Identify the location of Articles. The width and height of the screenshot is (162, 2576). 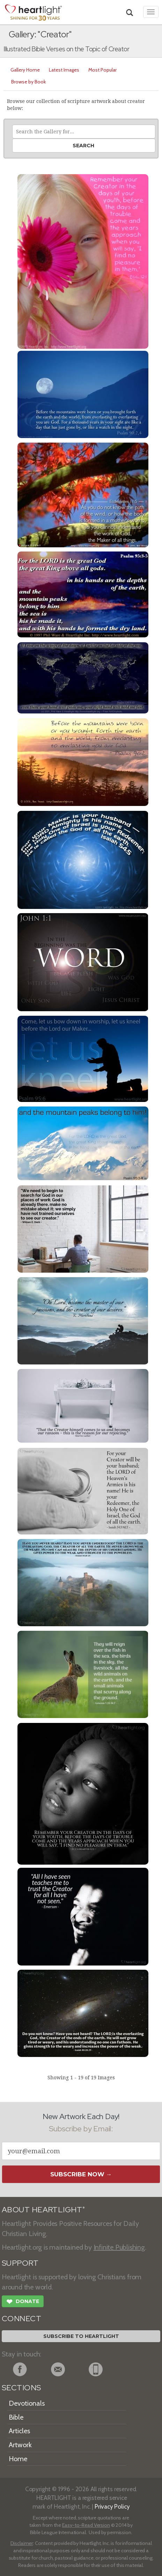
(19, 2431).